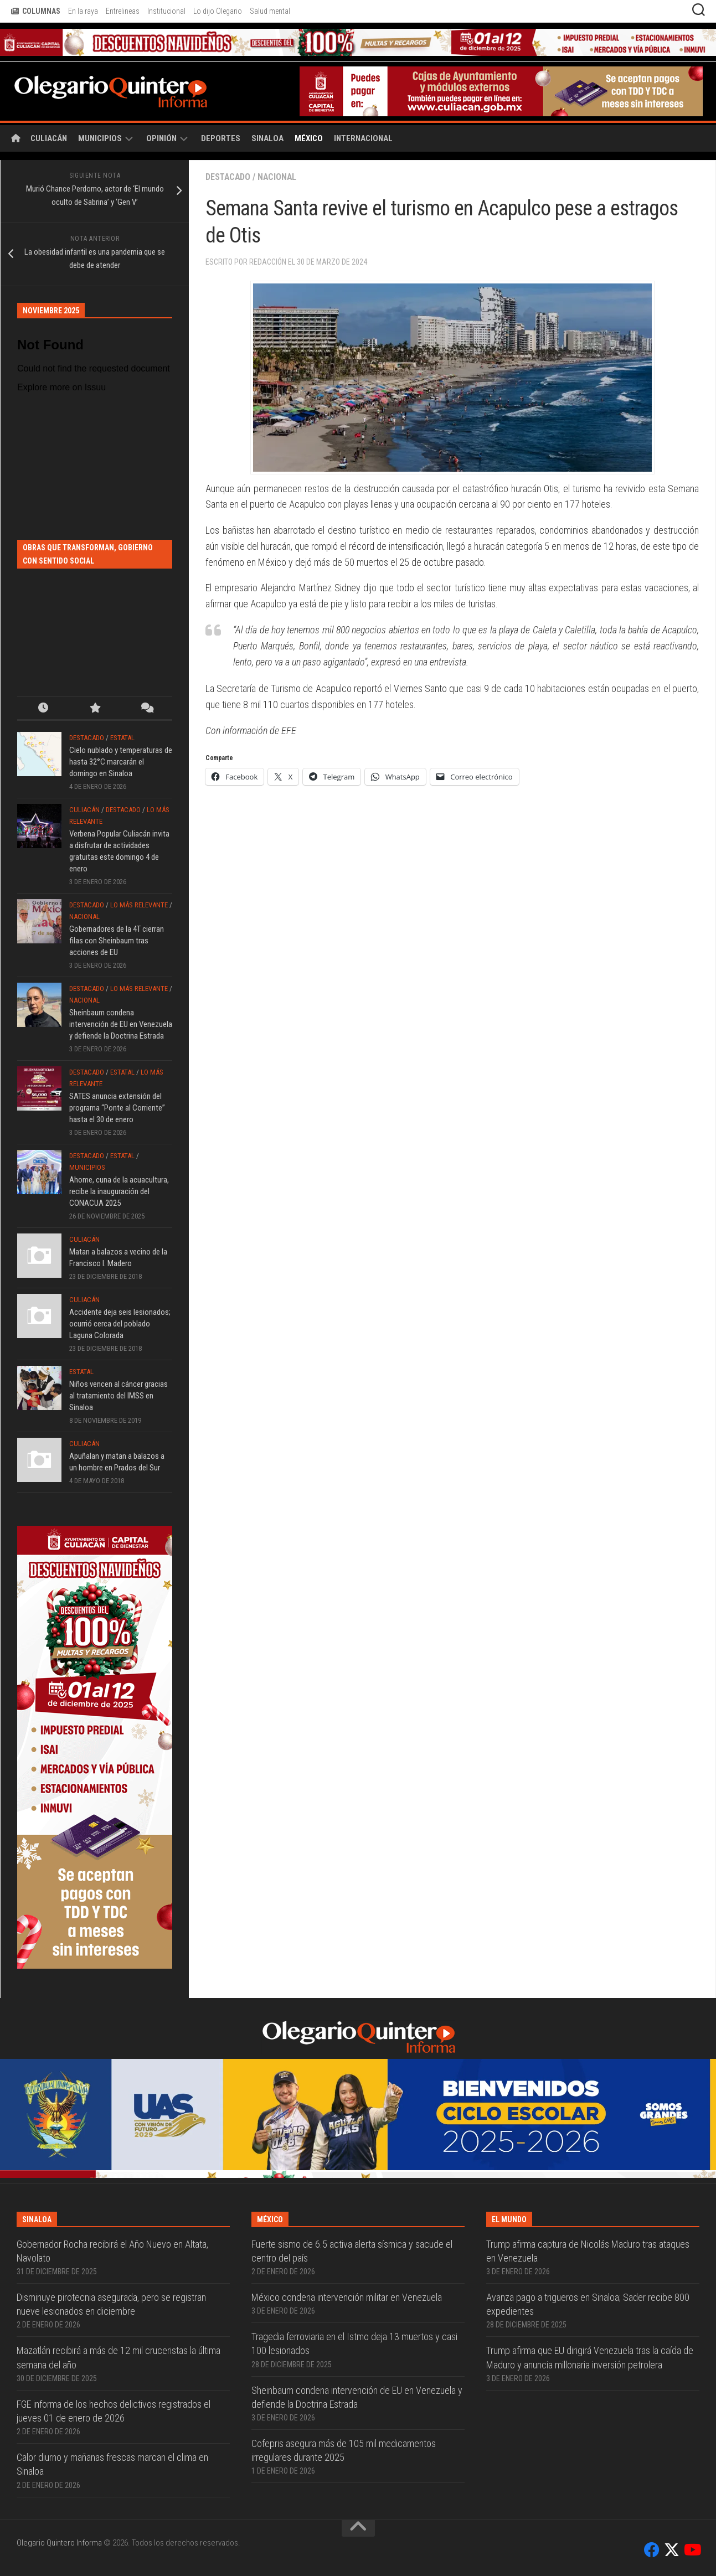 The width and height of the screenshot is (716, 2576). What do you see at coordinates (100, 138) in the screenshot?
I see `Municipios` at bounding box center [100, 138].